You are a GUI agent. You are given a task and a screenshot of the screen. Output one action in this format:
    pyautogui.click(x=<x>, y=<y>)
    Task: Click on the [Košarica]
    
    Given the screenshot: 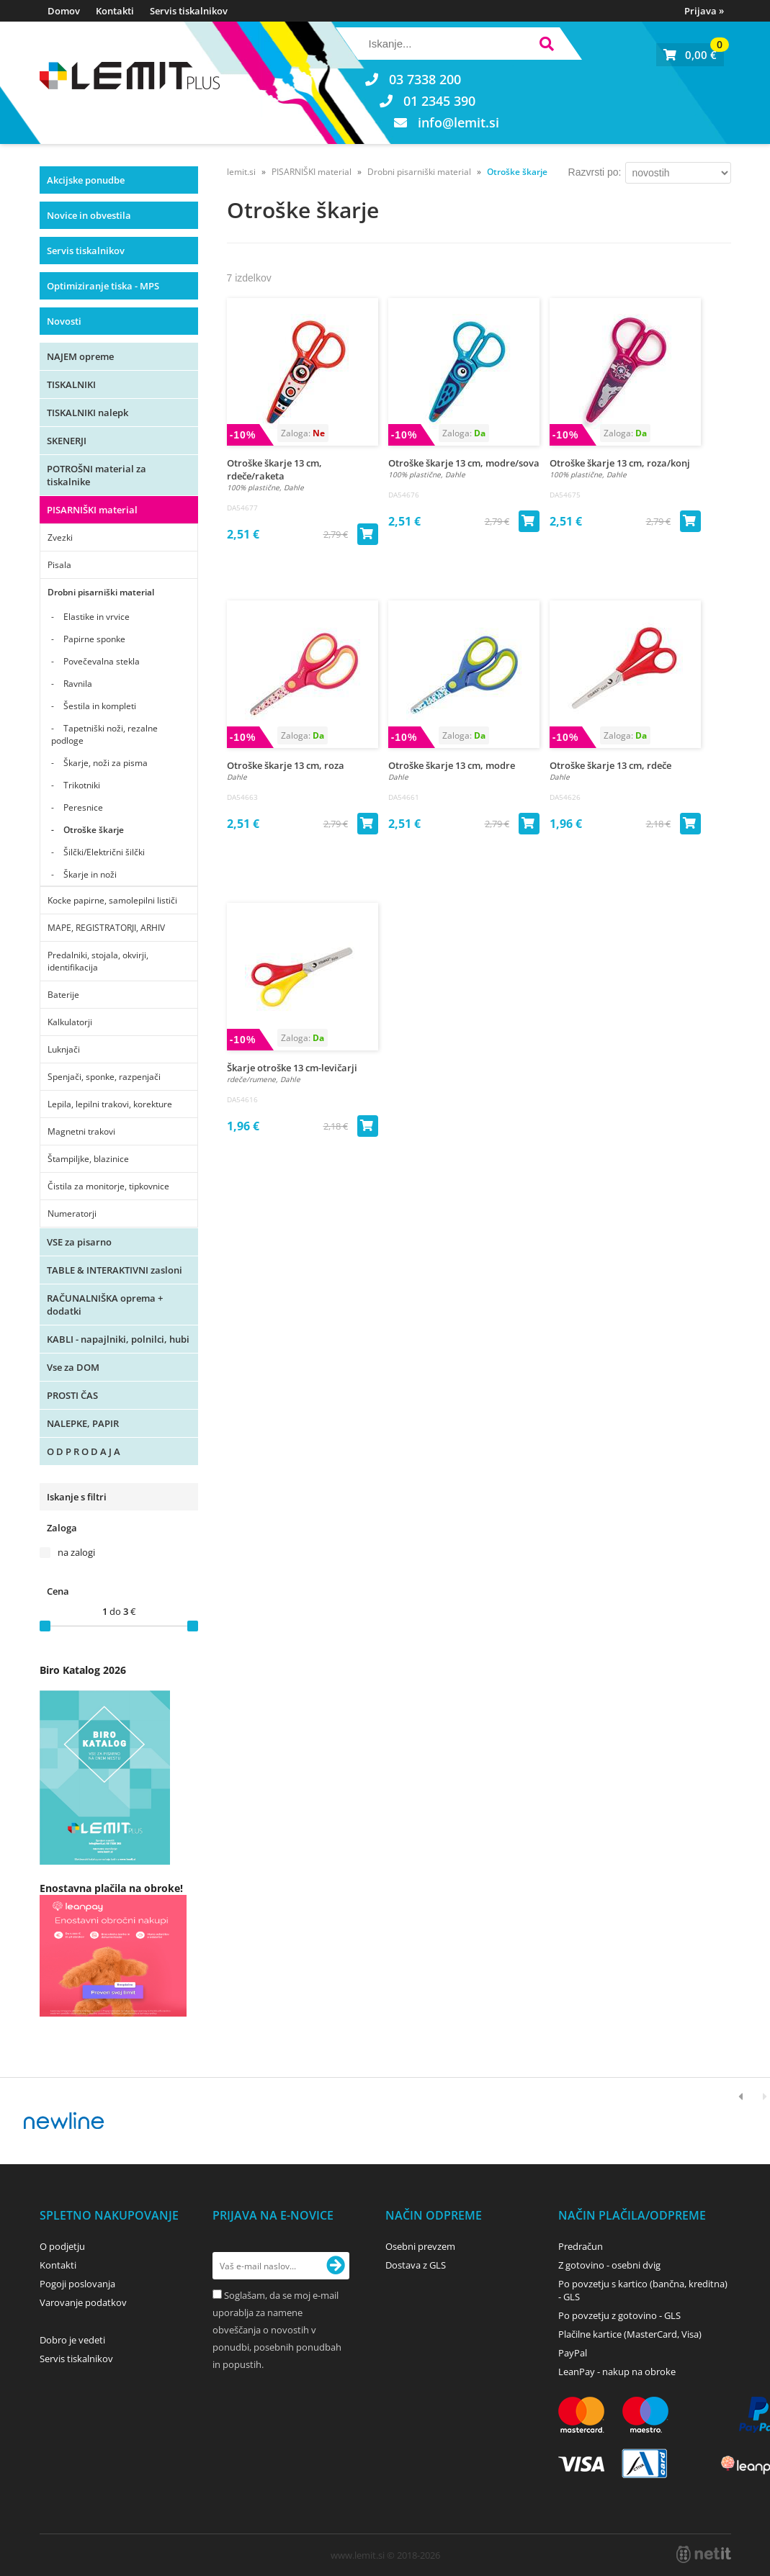 What is the action you would take?
    pyautogui.click(x=690, y=54)
    